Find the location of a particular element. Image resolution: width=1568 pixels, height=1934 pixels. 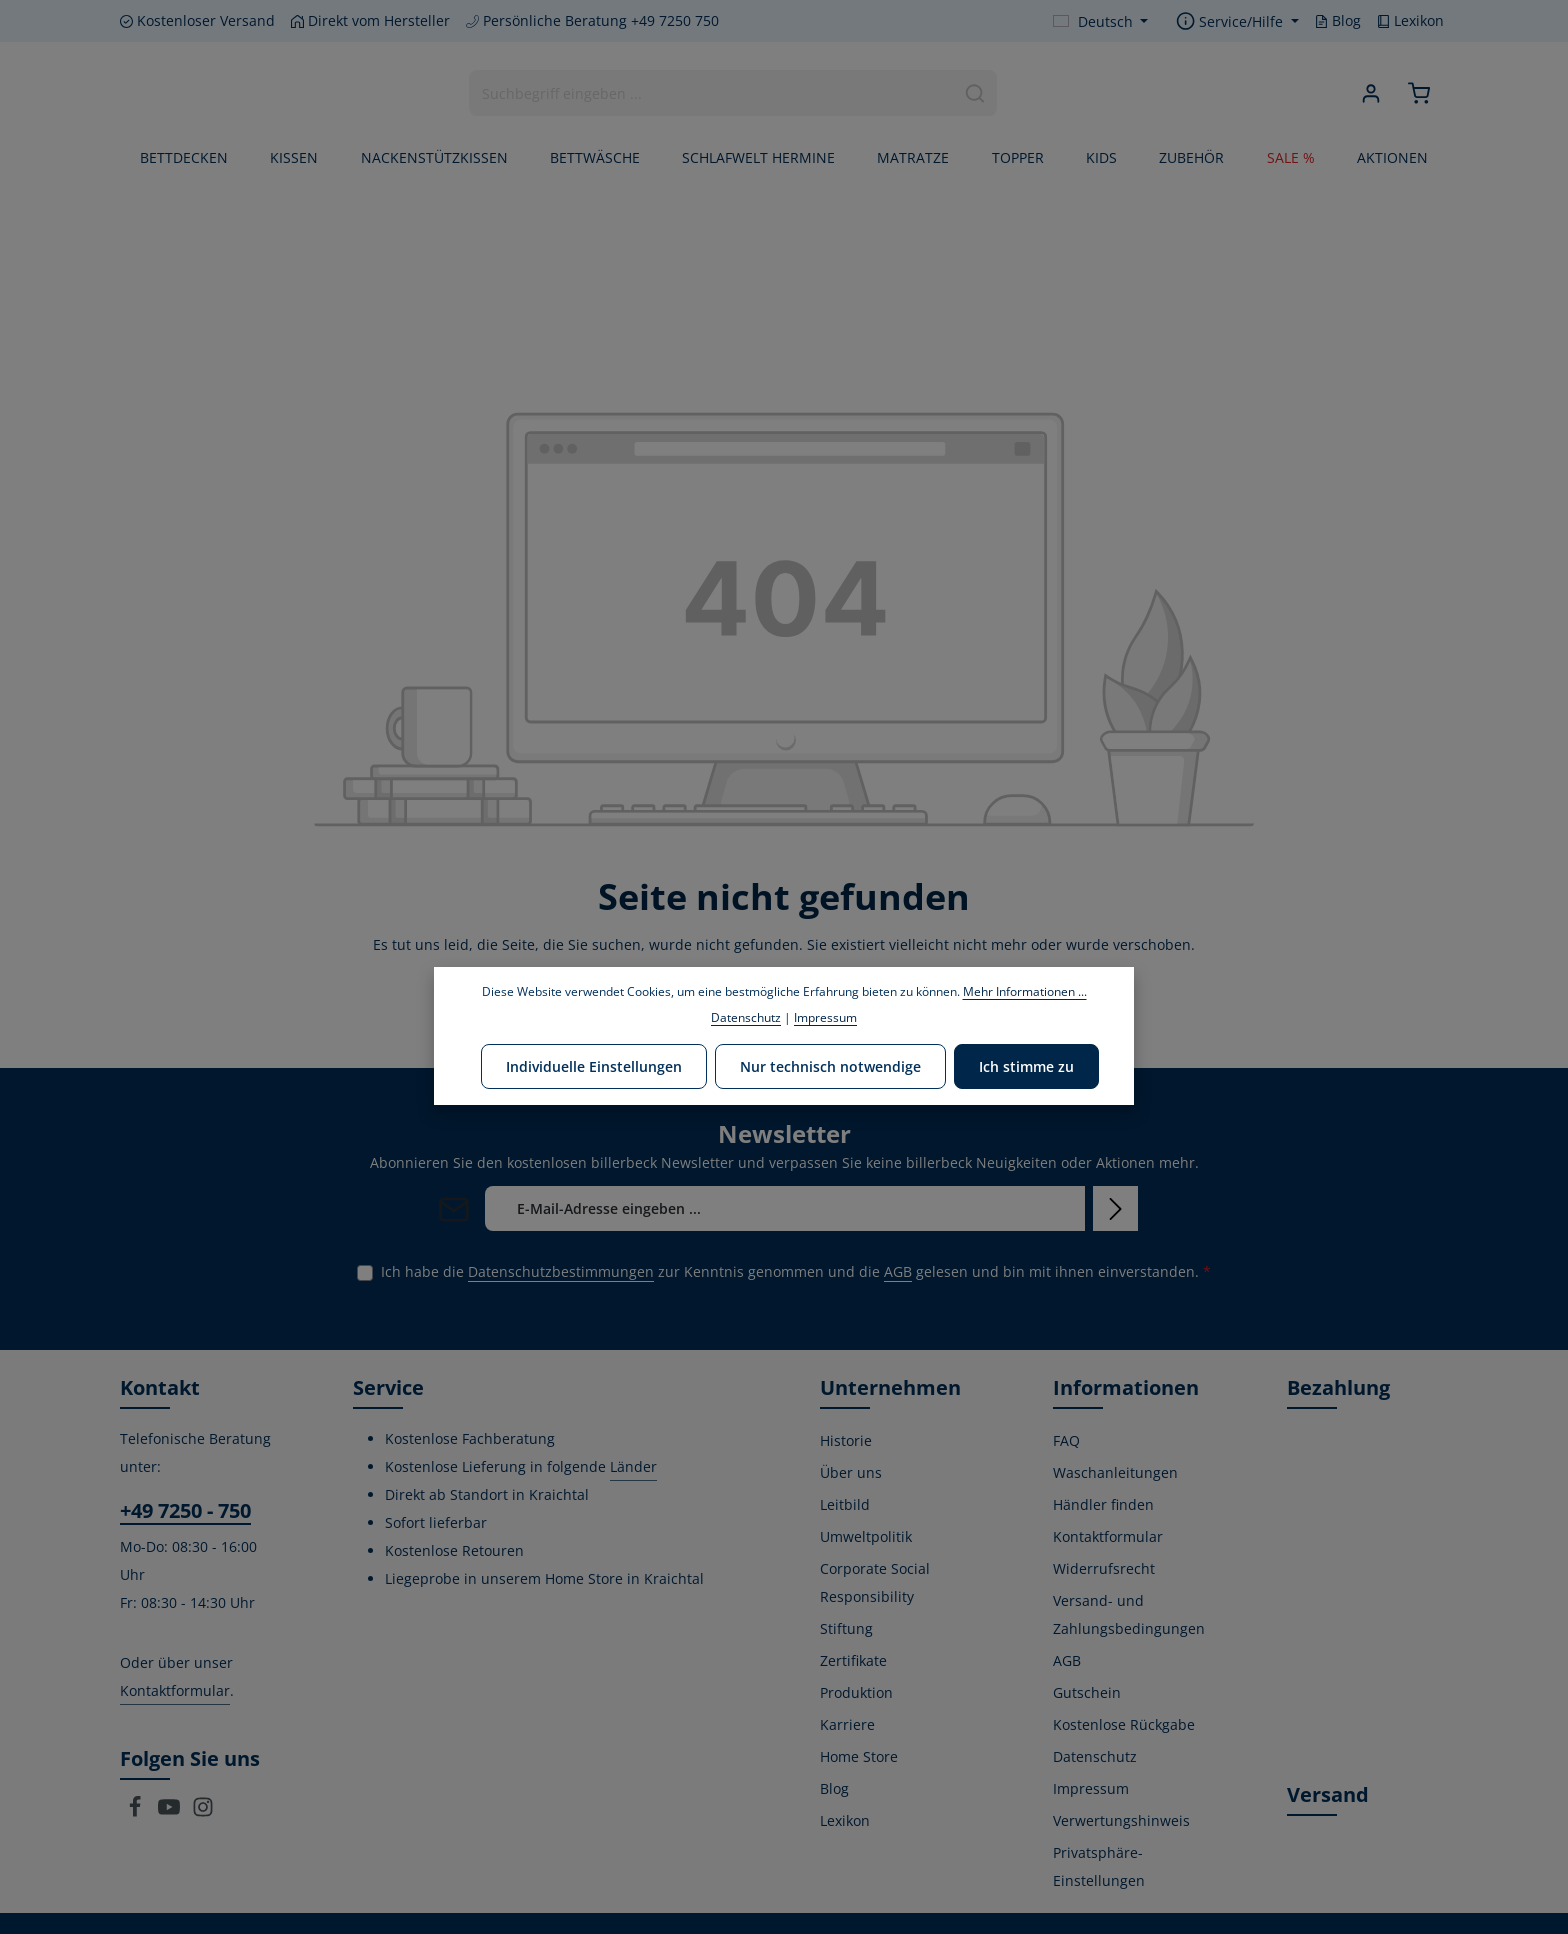

Versand- und Zahlungsbedingungen is located at coordinates (1129, 1614).